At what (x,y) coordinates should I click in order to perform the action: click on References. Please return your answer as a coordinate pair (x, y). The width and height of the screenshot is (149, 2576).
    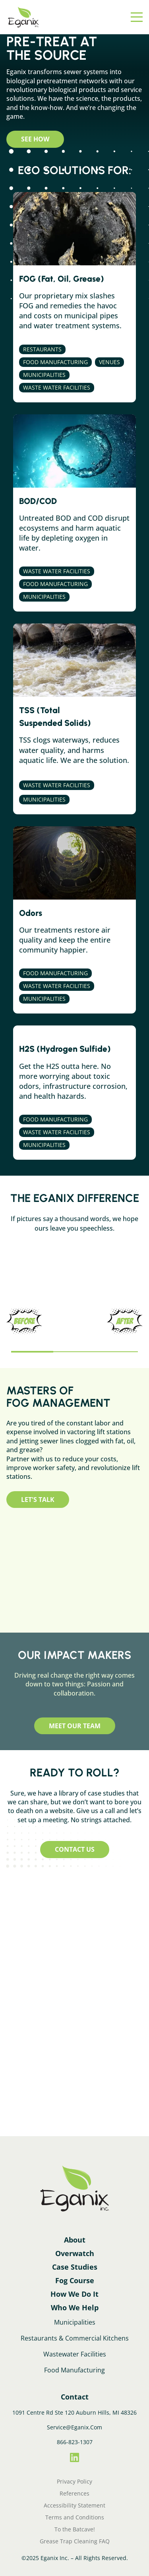
    Looking at the image, I should click on (74, 2493).